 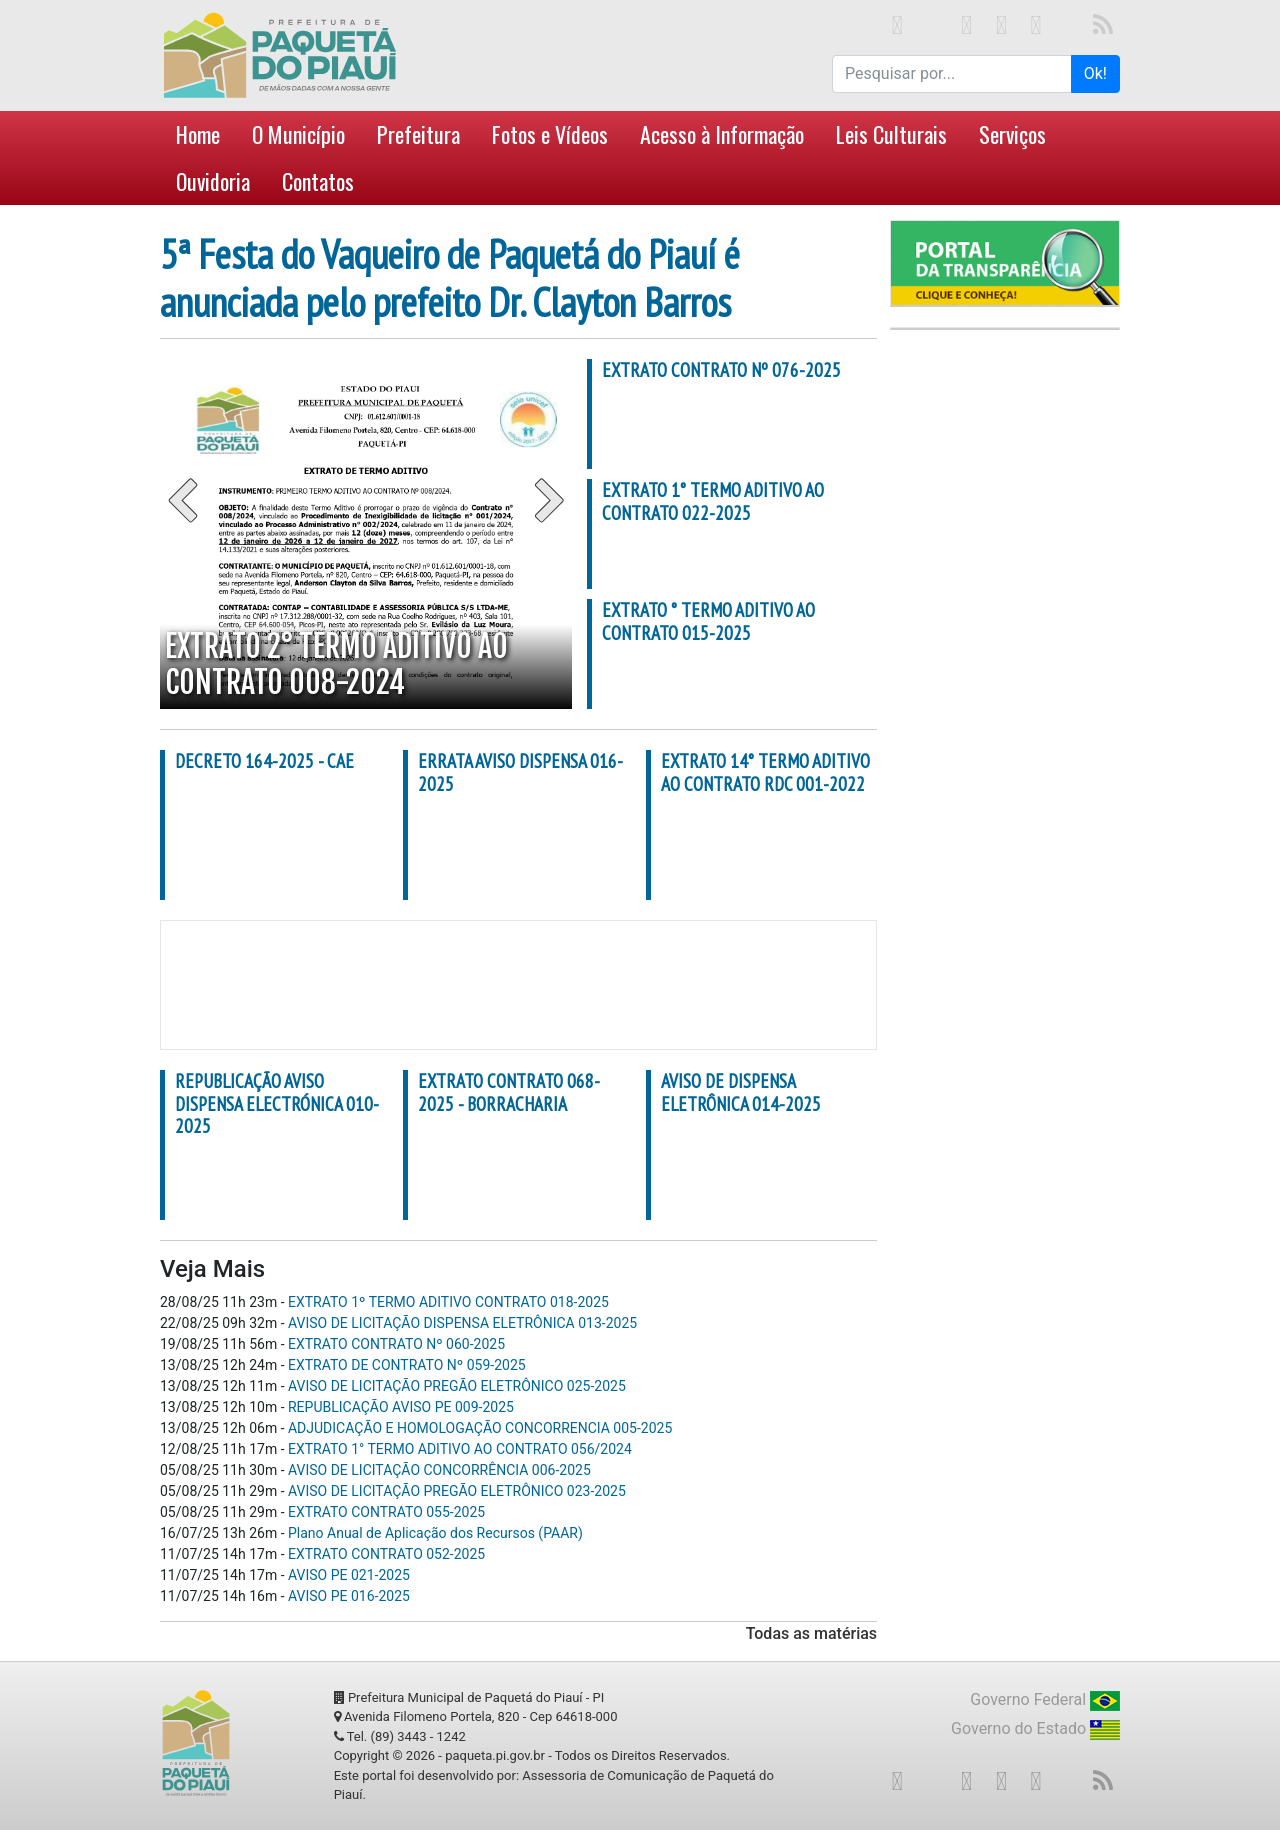 What do you see at coordinates (460, 1449) in the screenshot?
I see `EXTRATO 1° TERMO ADITIVO AO CONTRATO 056/2024` at bounding box center [460, 1449].